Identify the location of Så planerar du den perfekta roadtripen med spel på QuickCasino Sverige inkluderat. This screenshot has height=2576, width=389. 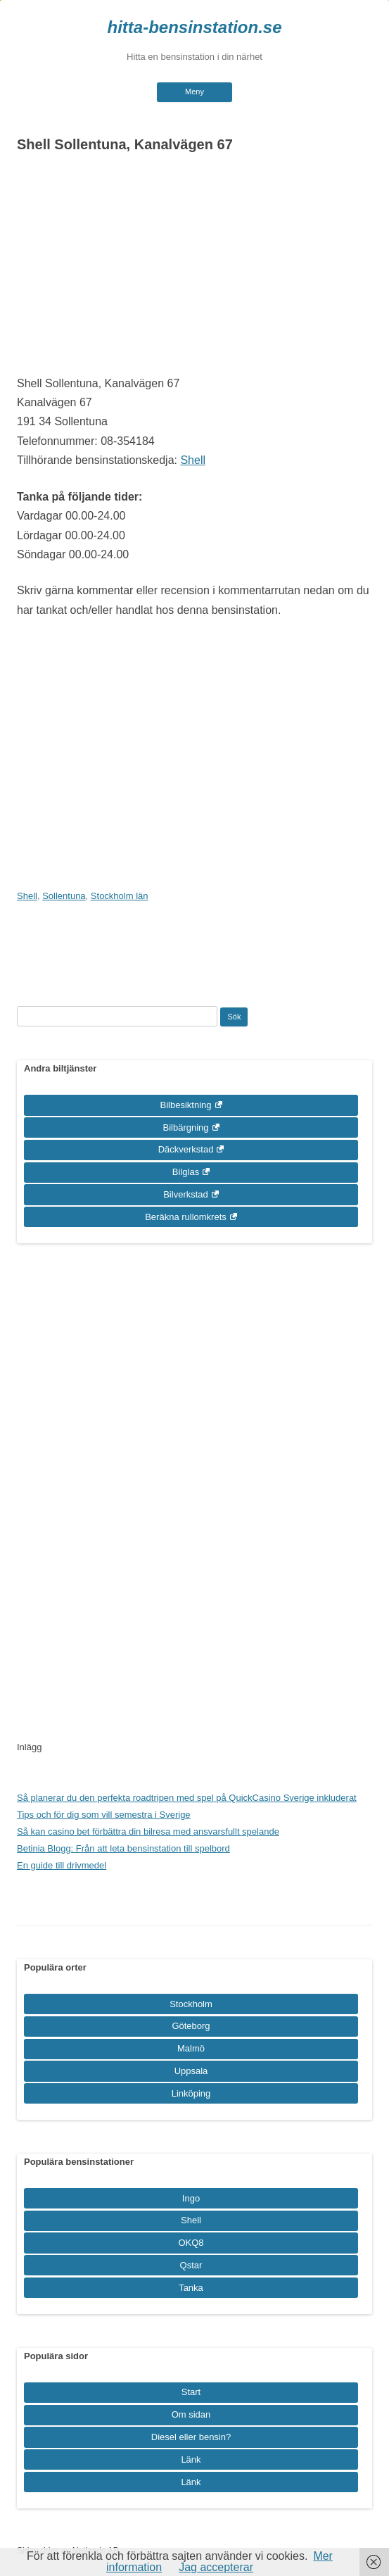
(187, 1797).